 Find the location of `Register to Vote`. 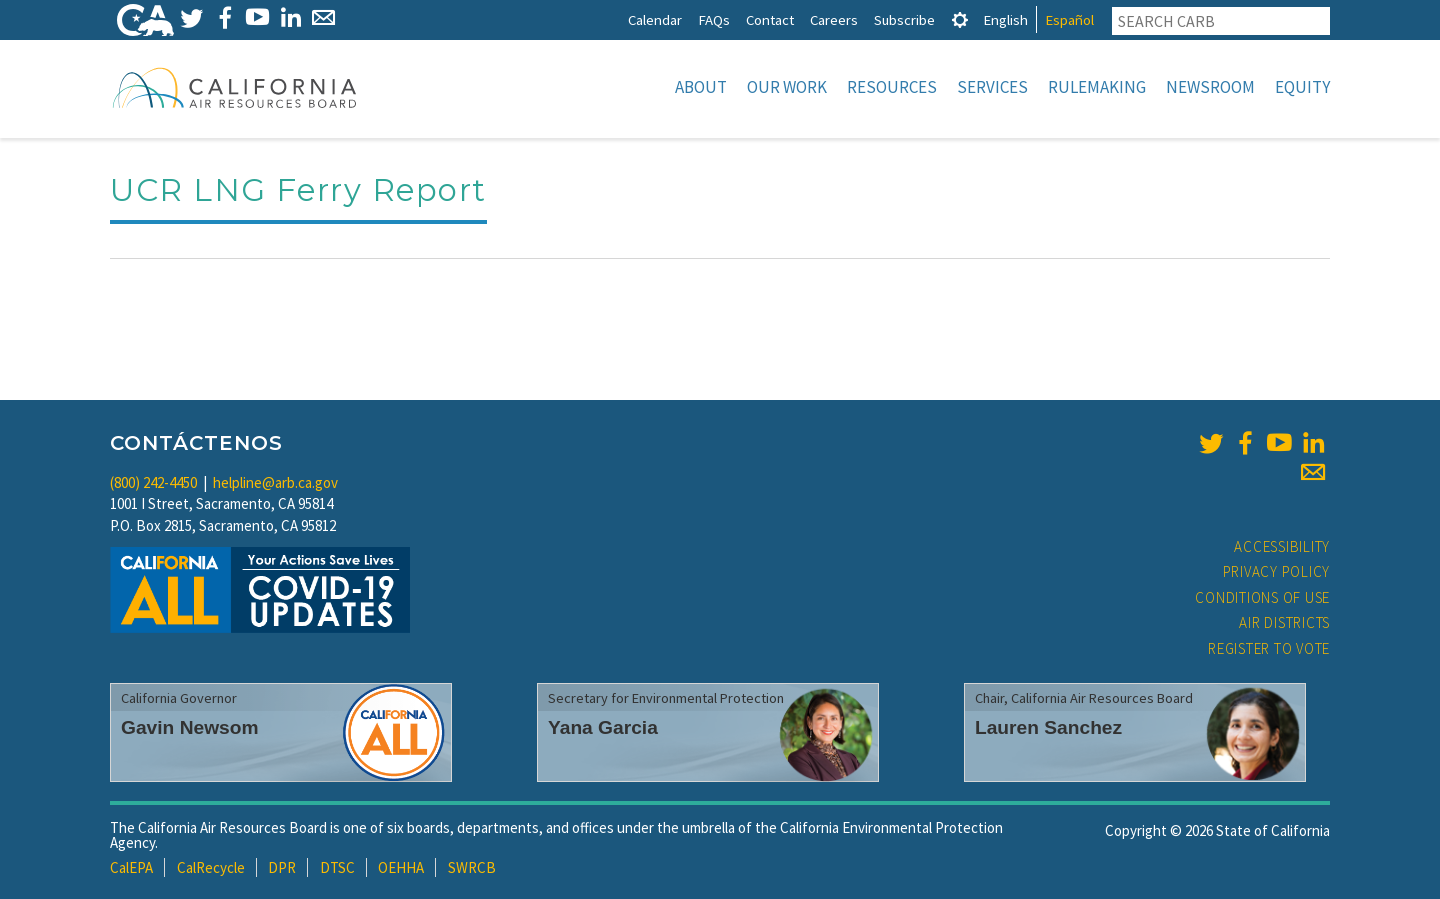

Register to Vote is located at coordinates (1269, 648).